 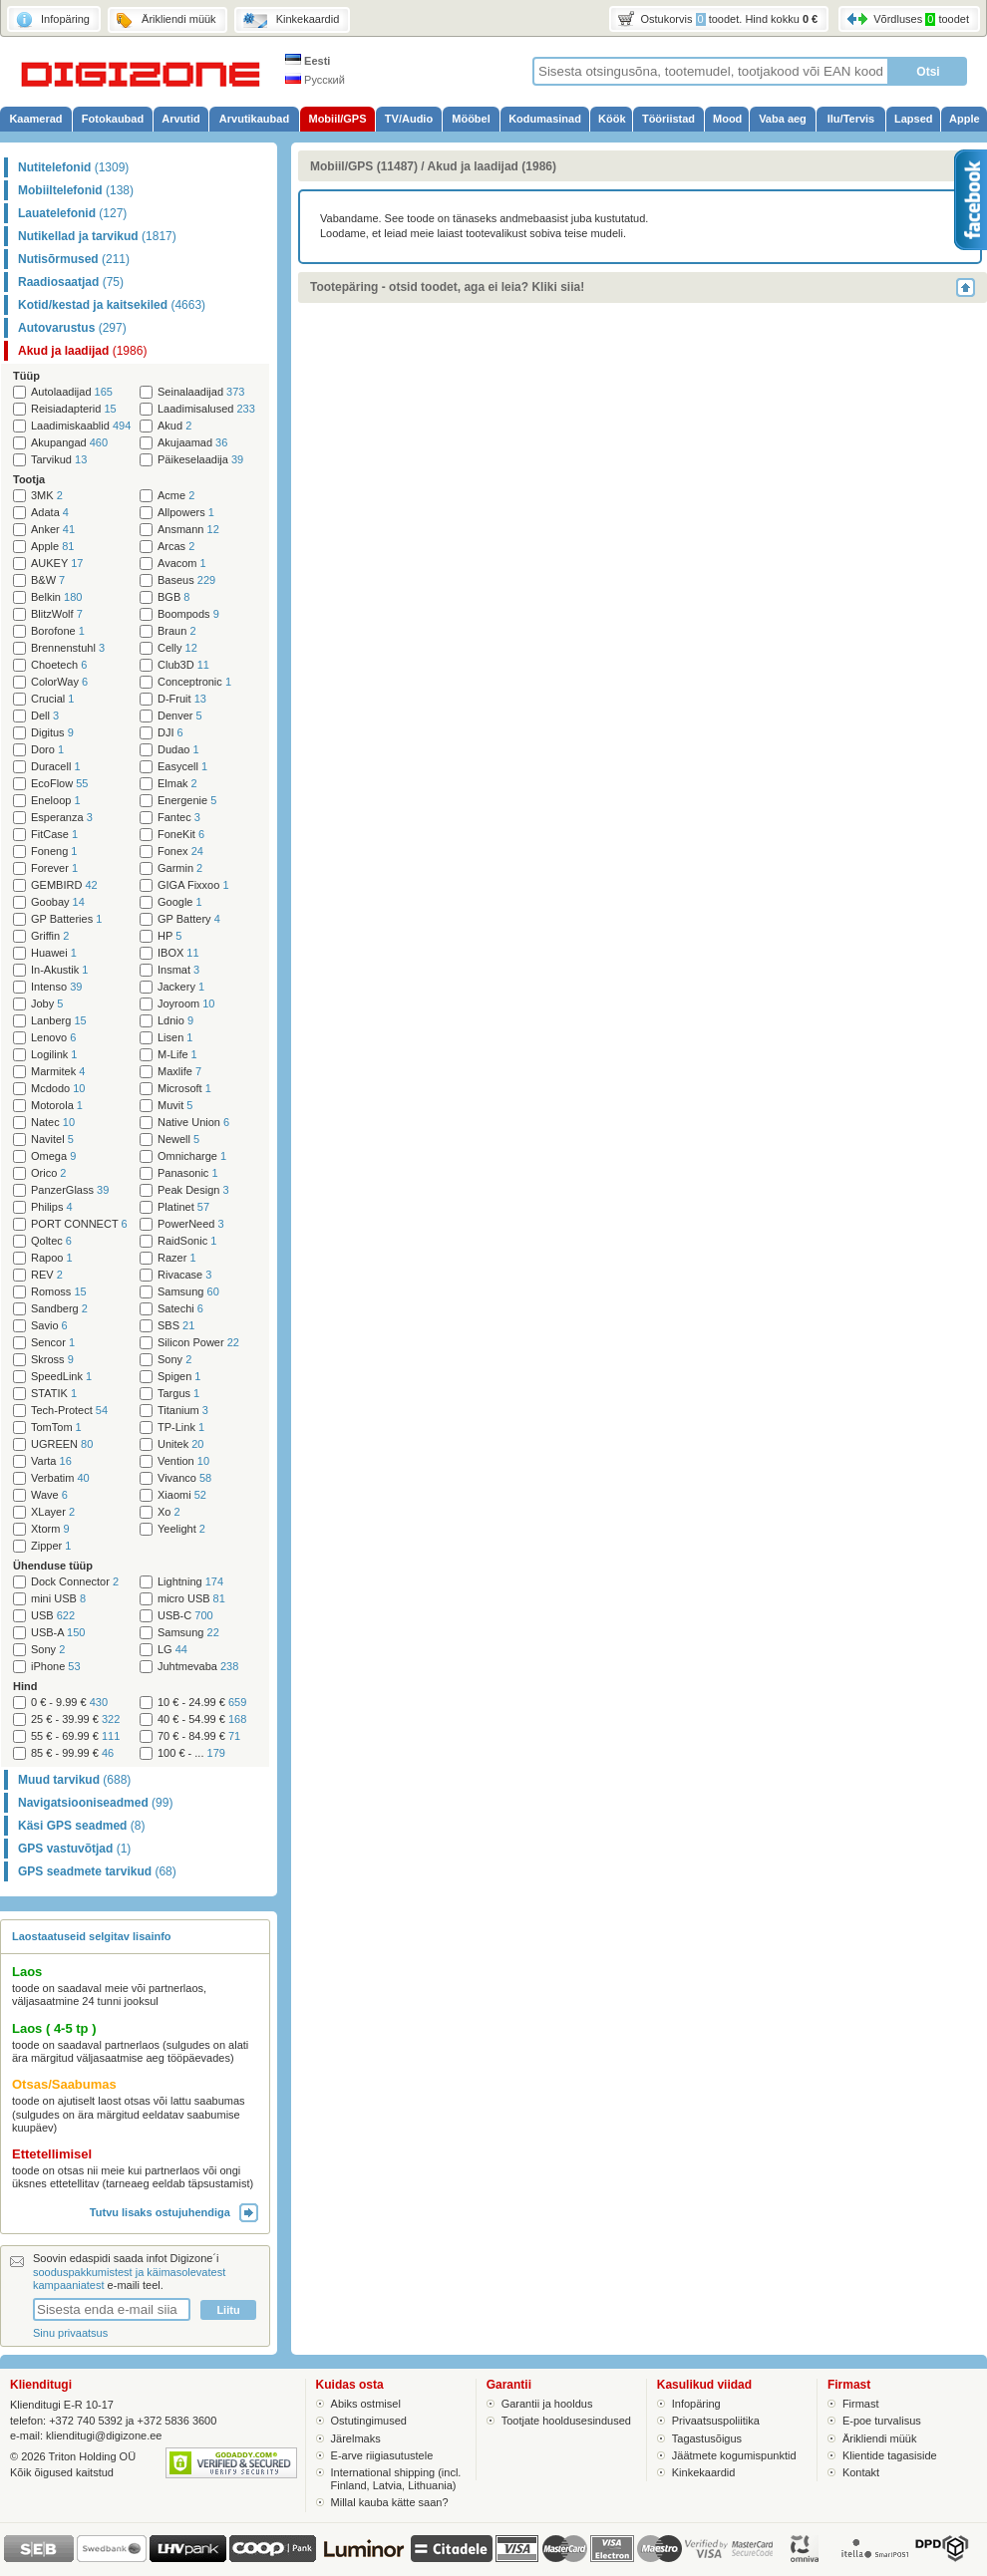 I want to click on Fantec, so click(x=179, y=817).